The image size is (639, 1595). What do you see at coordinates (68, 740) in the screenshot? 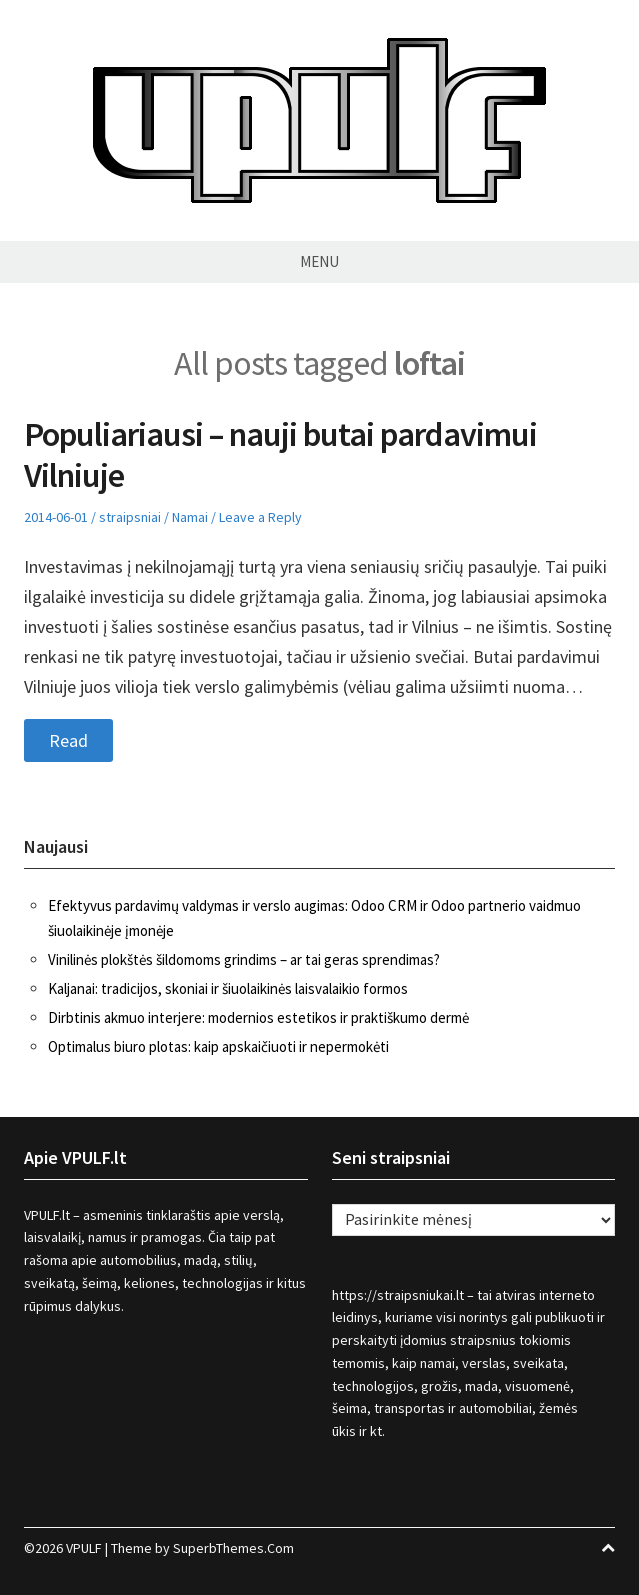
I see `Read` at bounding box center [68, 740].